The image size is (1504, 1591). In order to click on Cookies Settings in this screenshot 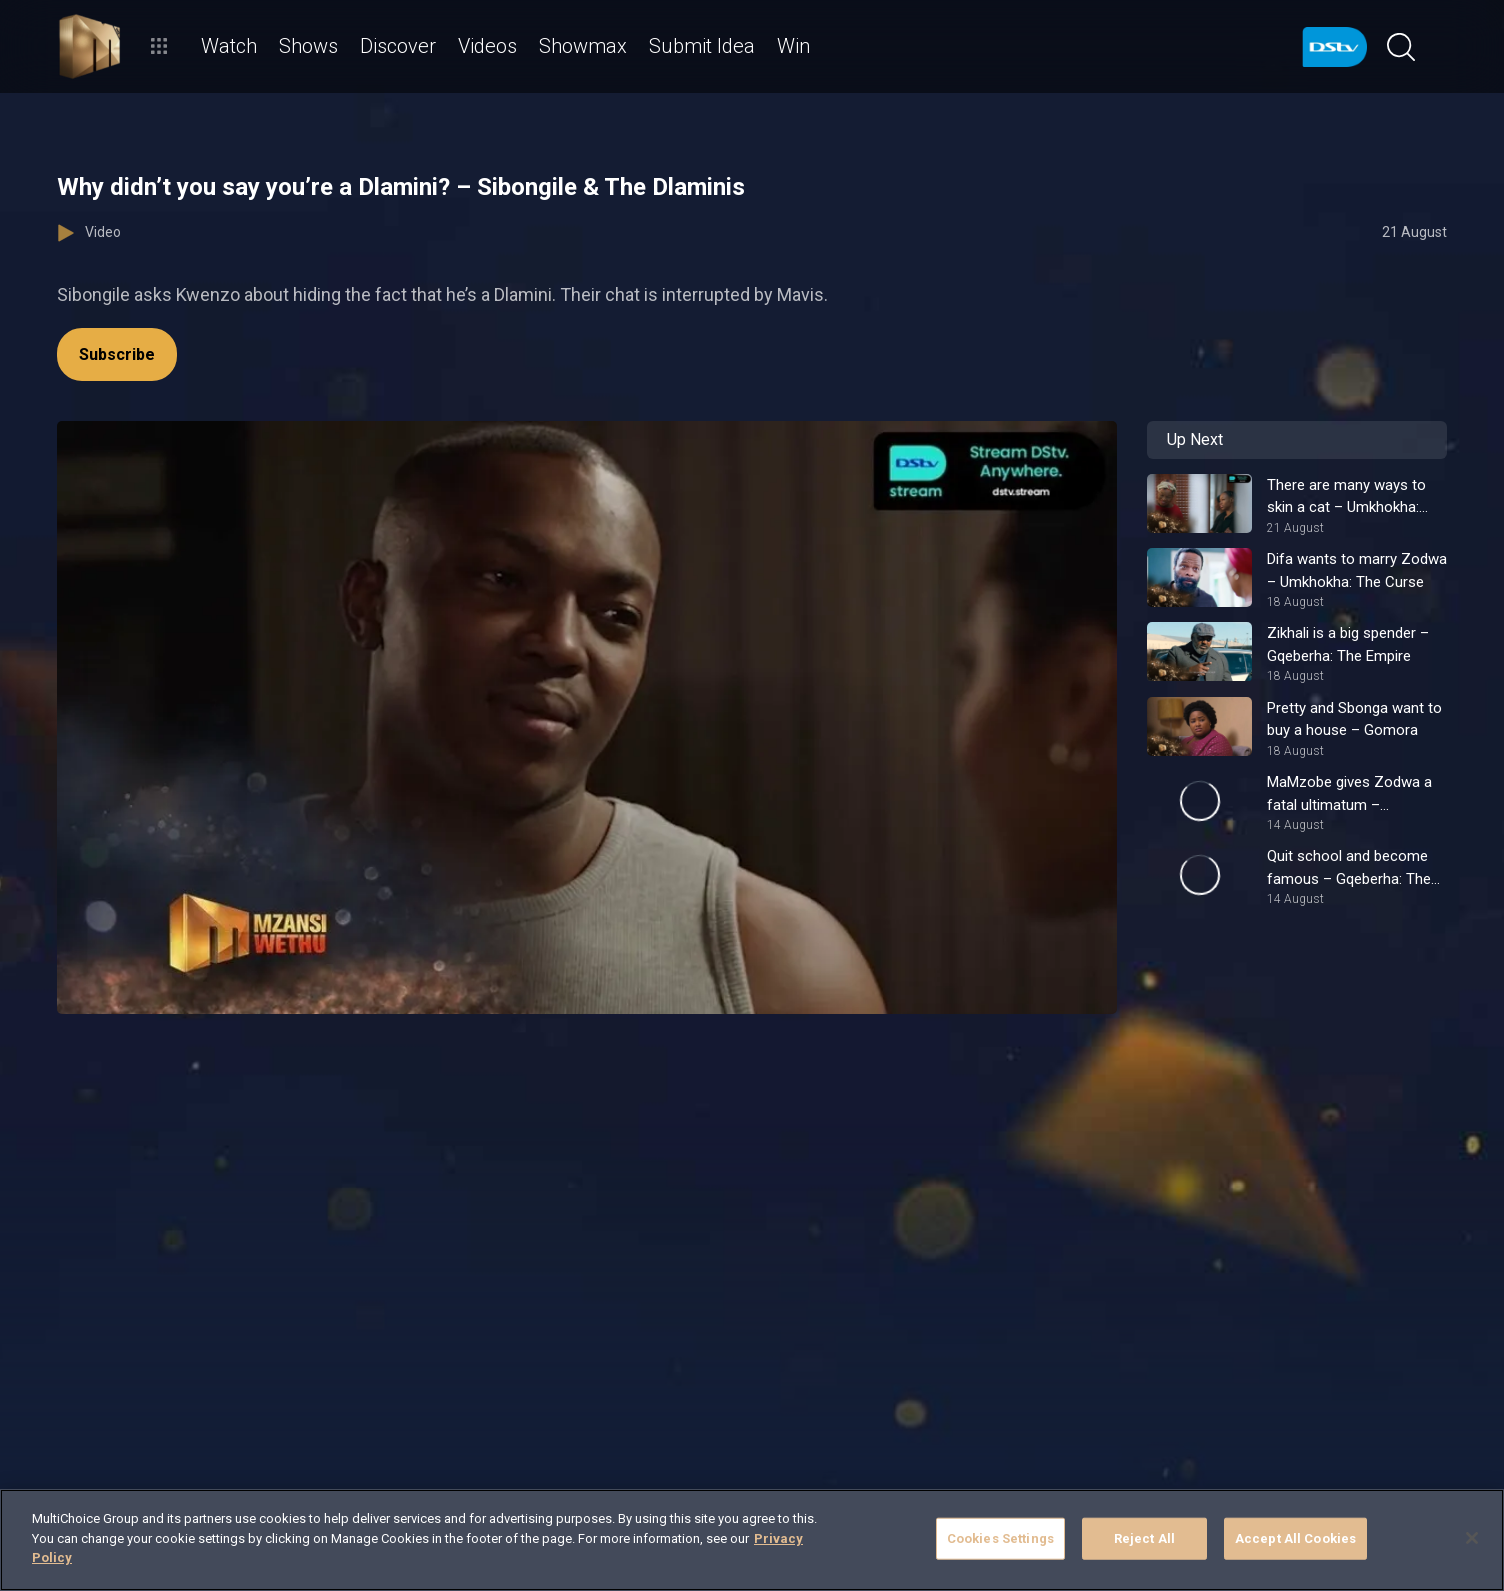, I will do `click(1000, 1538)`.